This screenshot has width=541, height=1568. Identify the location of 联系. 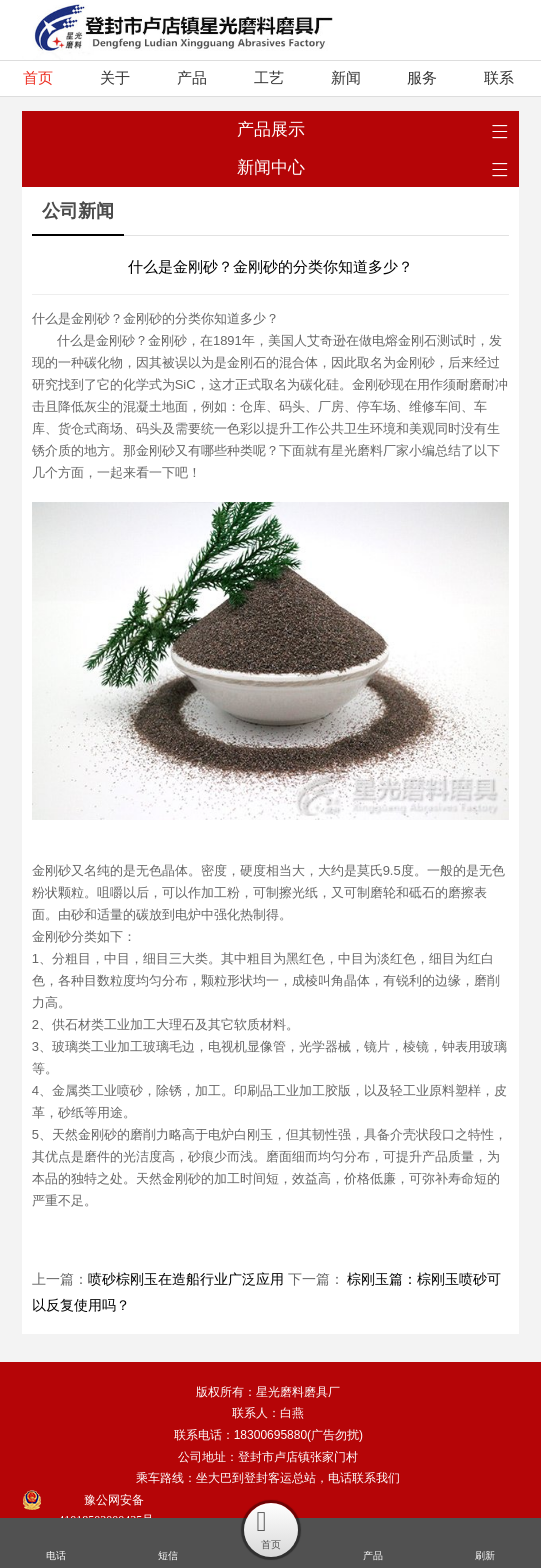
(499, 78).